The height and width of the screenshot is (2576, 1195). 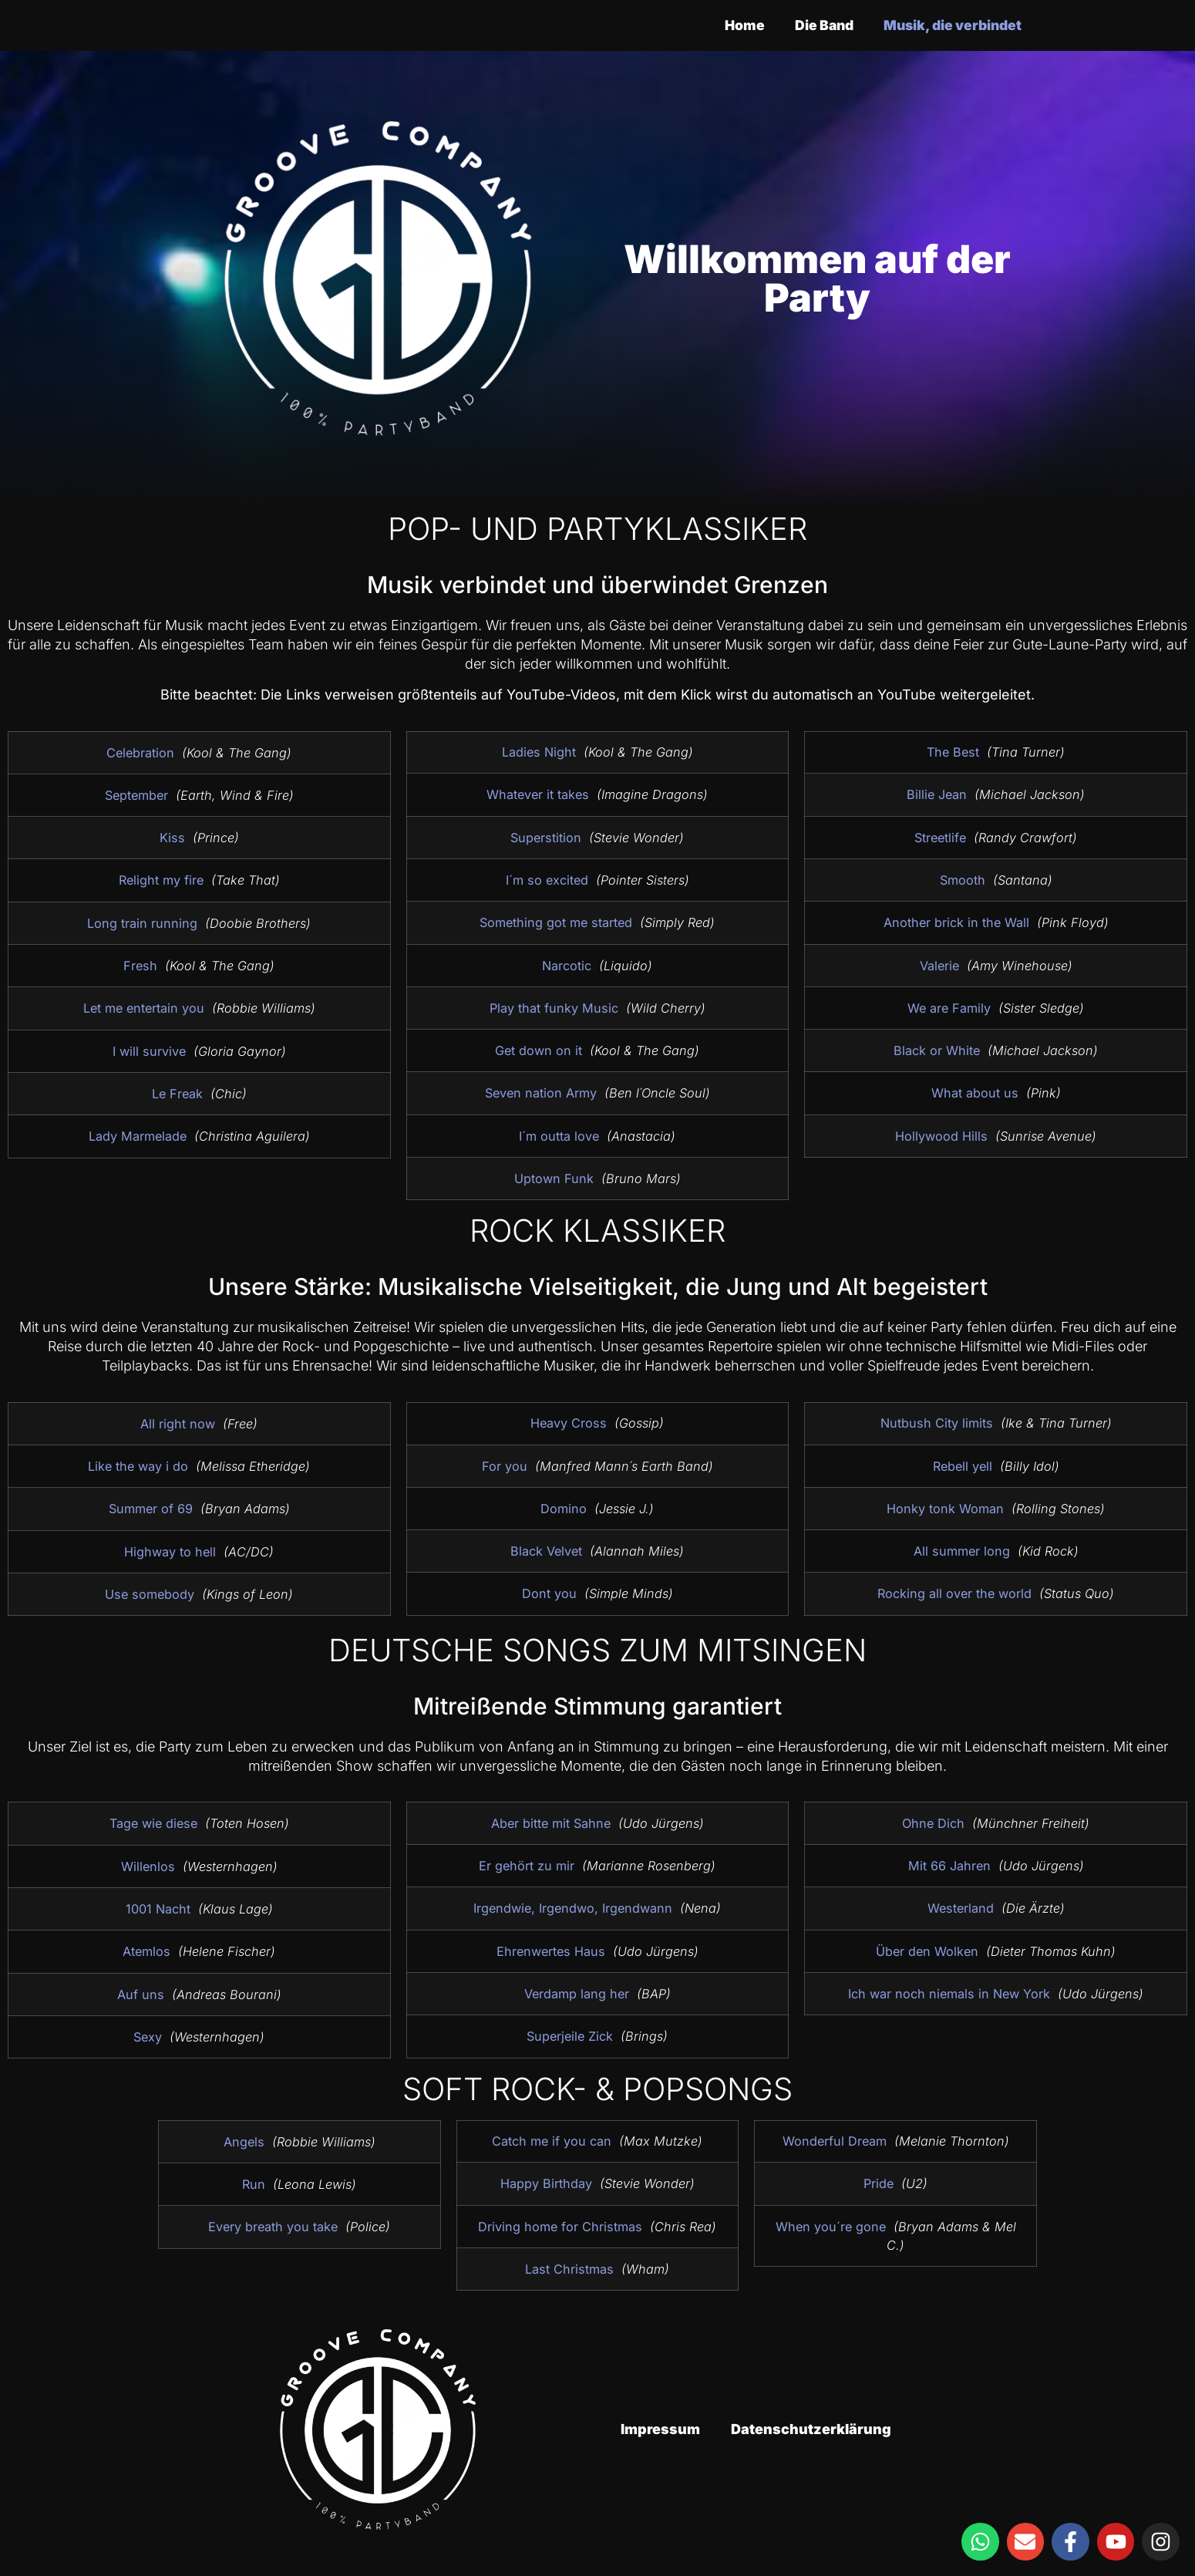 What do you see at coordinates (161, 880) in the screenshot?
I see `Relight my fire` at bounding box center [161, 880].